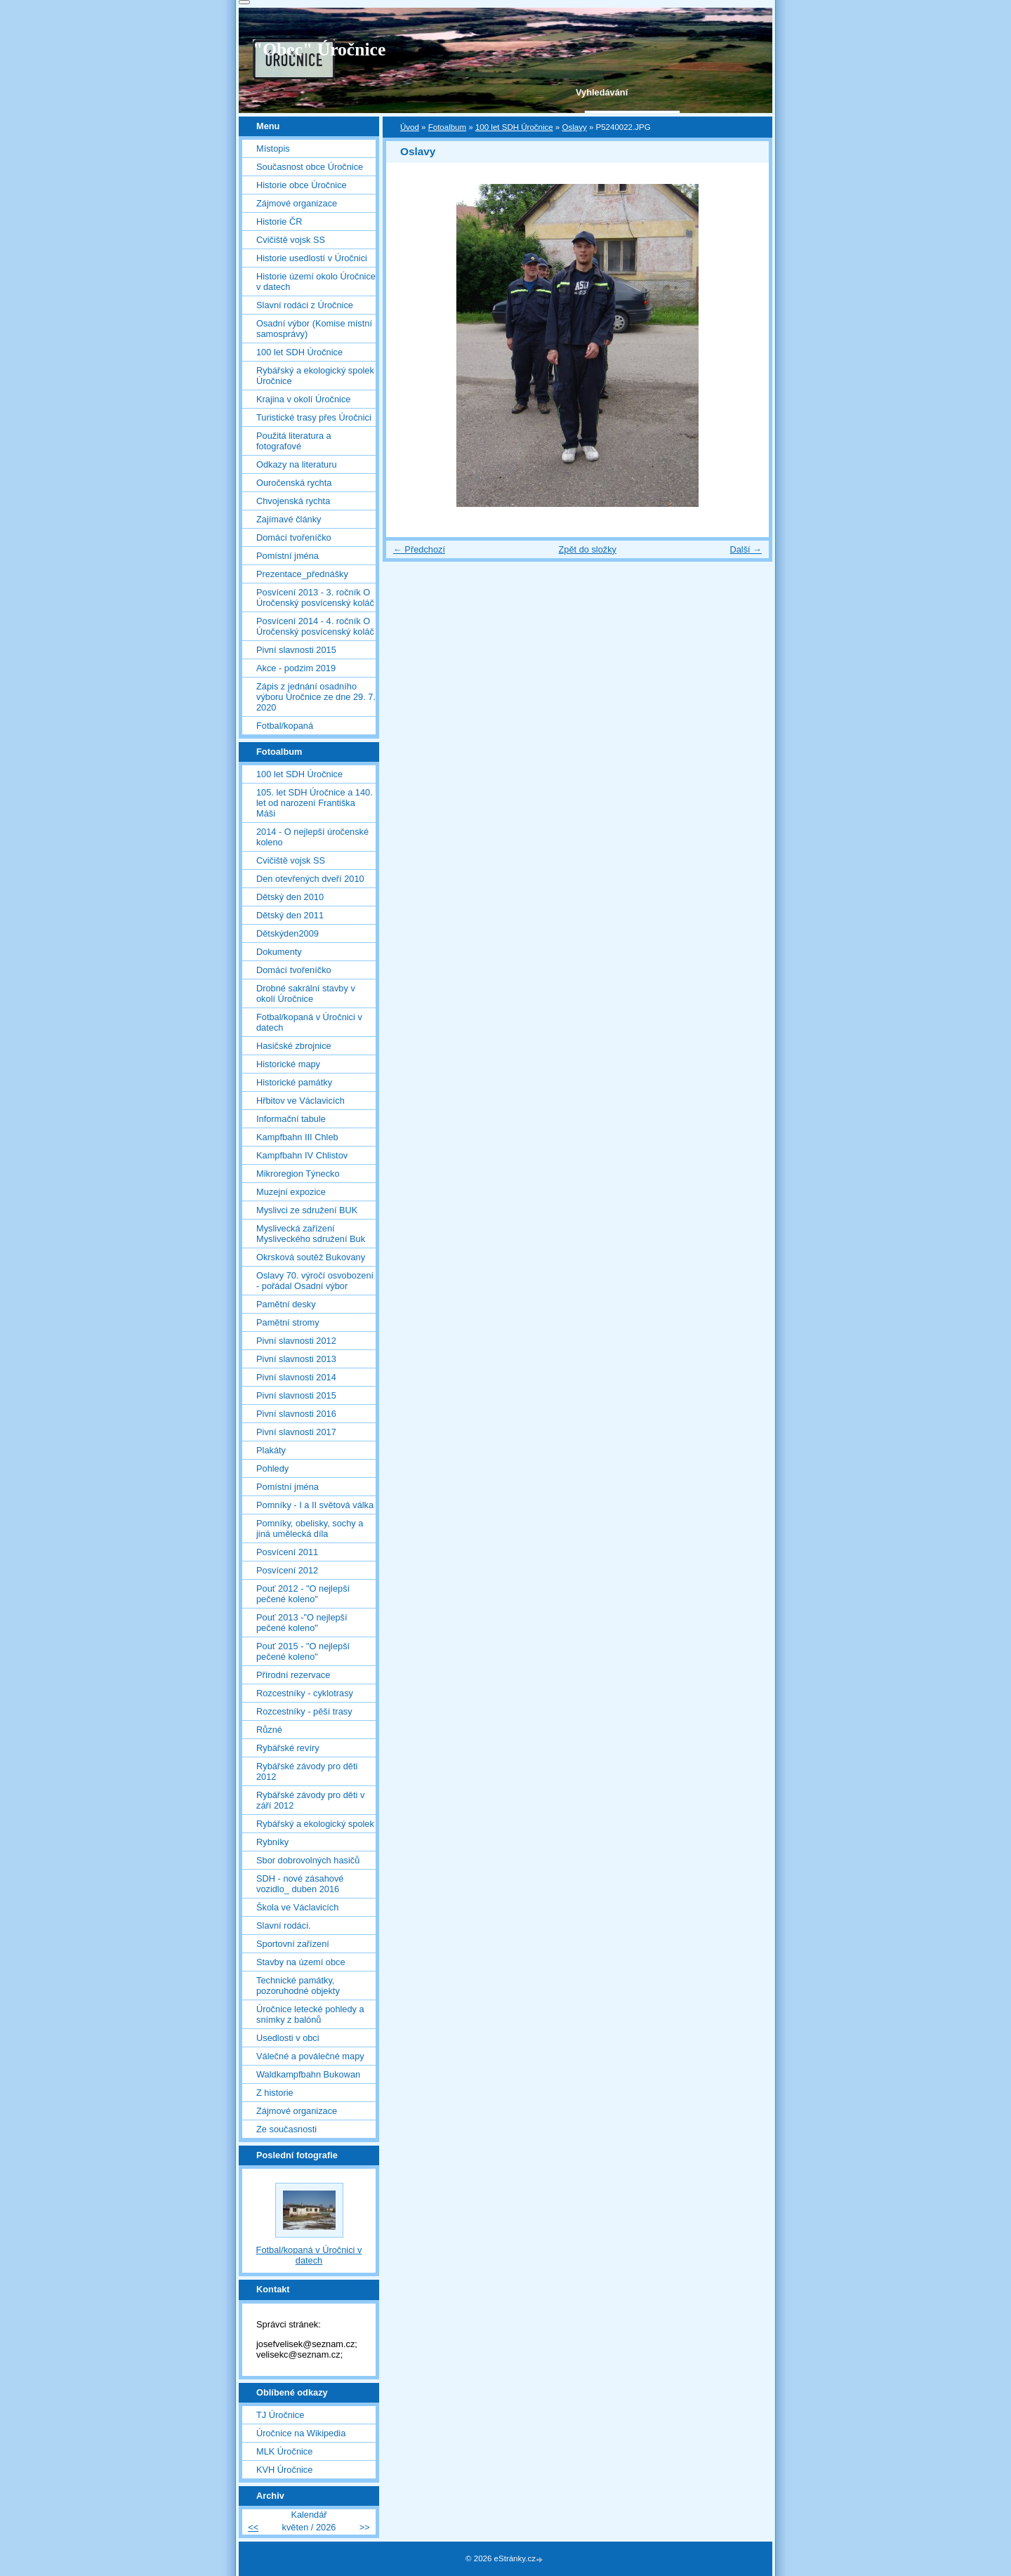 Image resolution: width=1011 pixels, height=2576 pixels. What do you see at coordinates (279, 951) in the screenshot?
I see `Dokumenty` at bounding box center [279, 951].